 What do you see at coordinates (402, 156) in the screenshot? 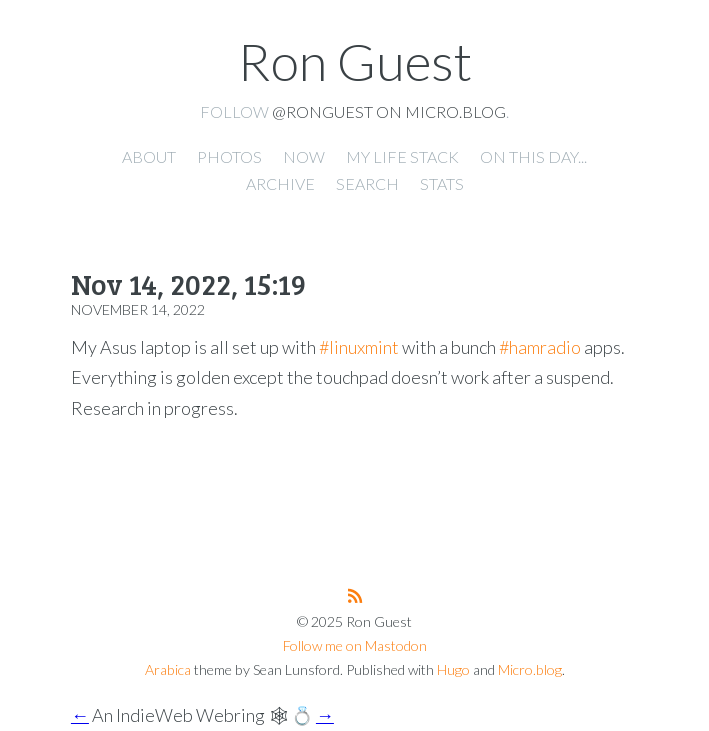
I see `My Life Stack [presentation]` at bounding box center [402, 156].